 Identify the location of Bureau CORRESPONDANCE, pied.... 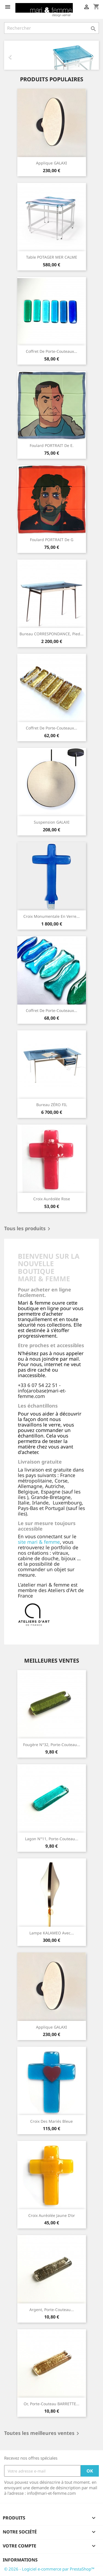
(51, 633).